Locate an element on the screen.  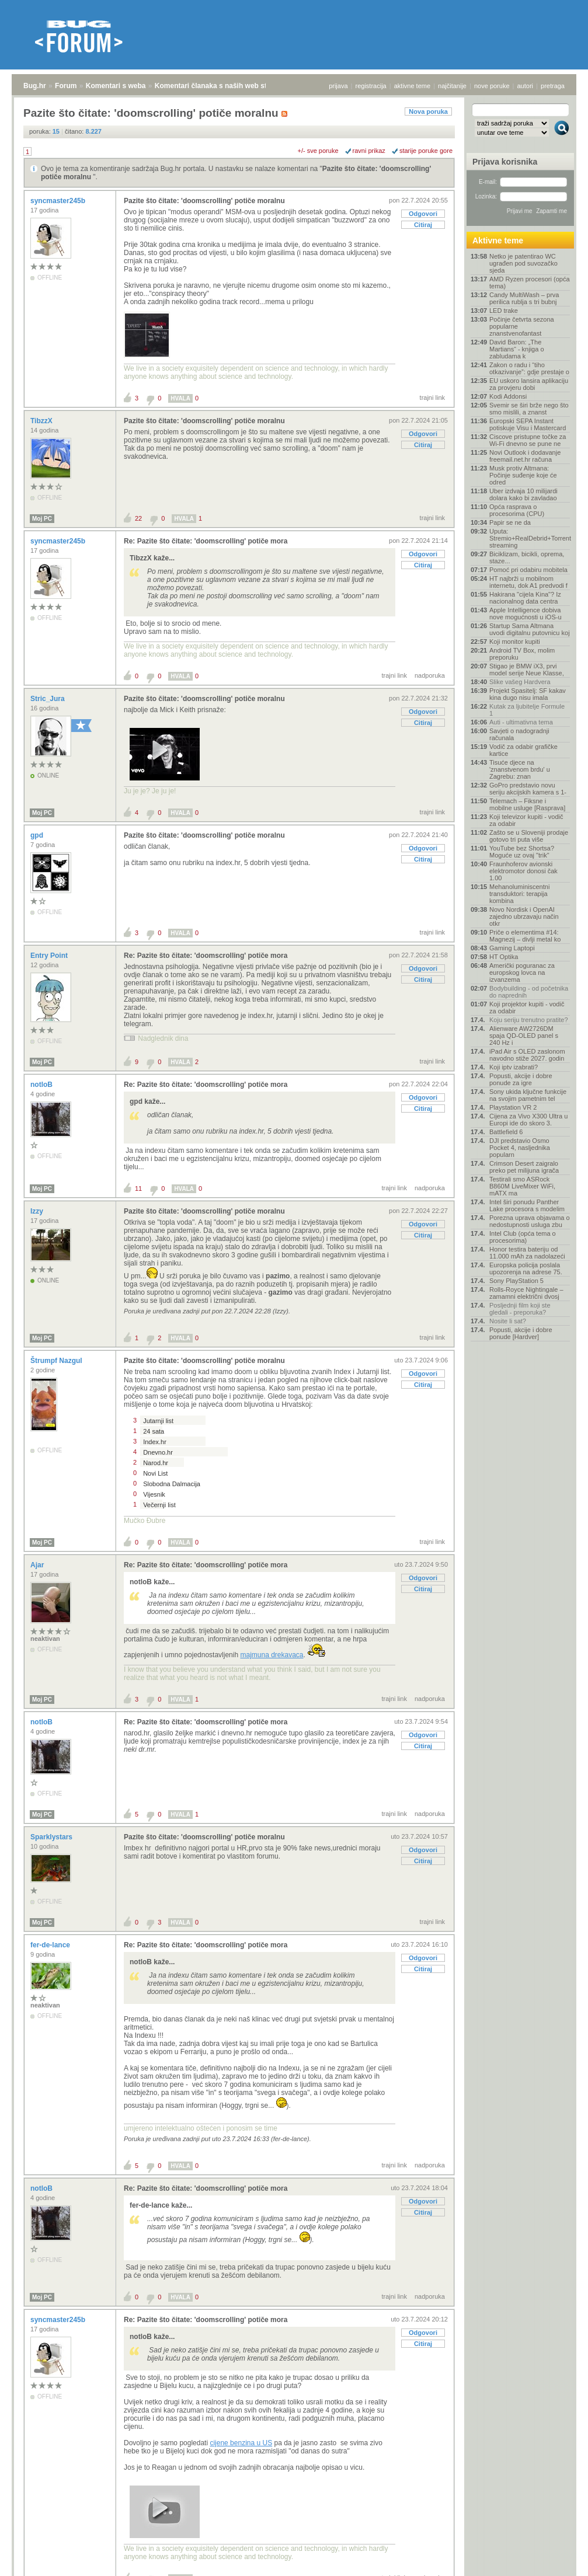
Auti - ultimativna tema is located at coordinates (521, 722).